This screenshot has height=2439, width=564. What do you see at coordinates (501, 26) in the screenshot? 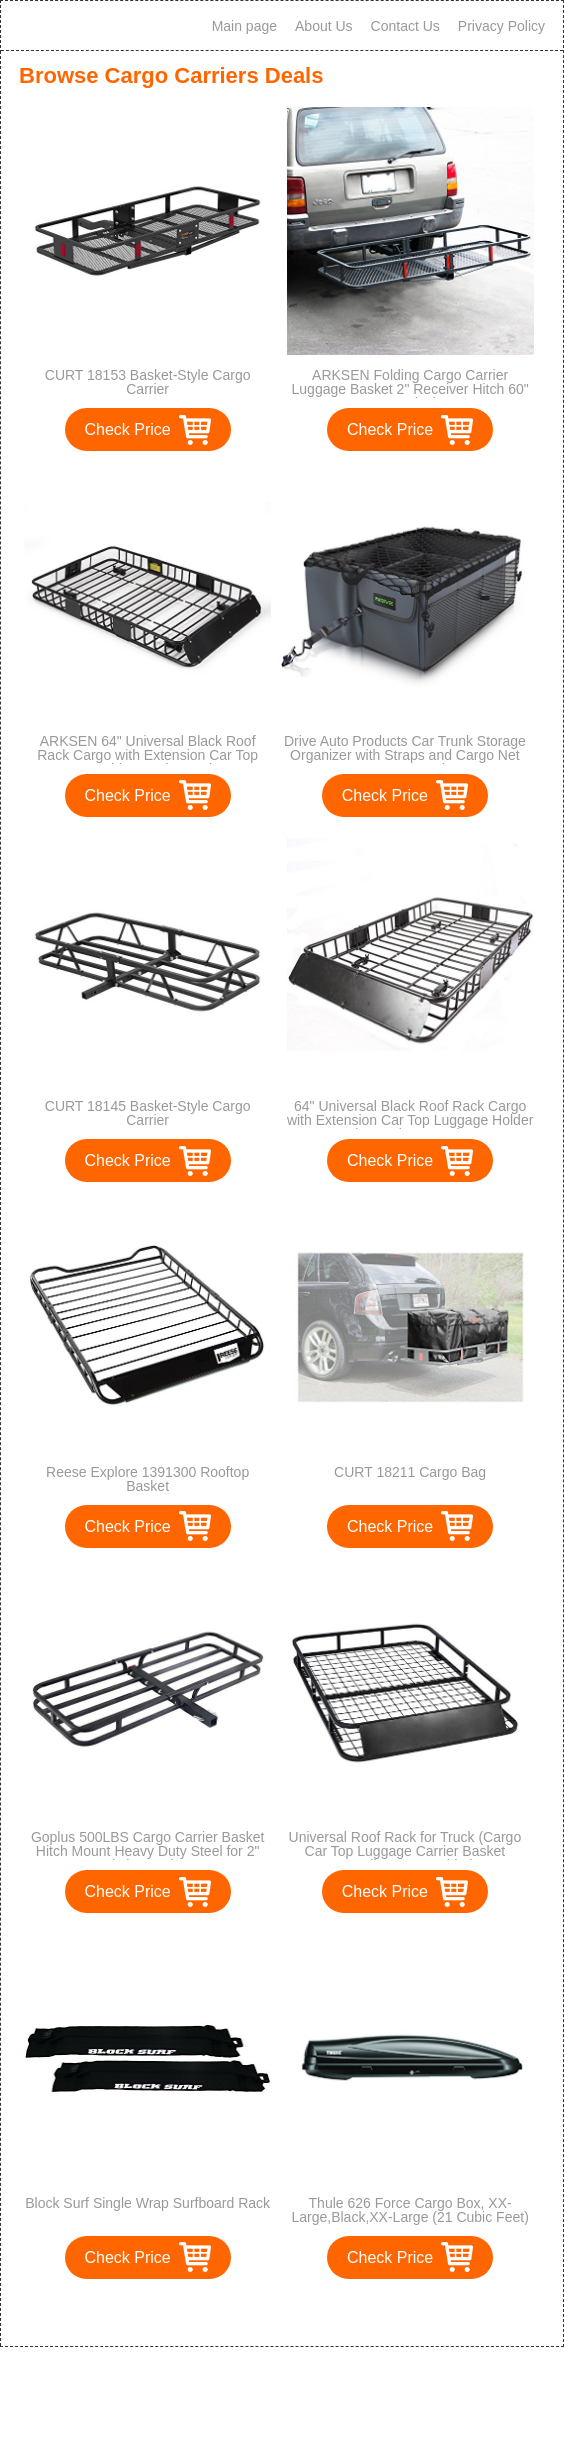
I see `Privacy Policy` at bounding box center [501, 26].